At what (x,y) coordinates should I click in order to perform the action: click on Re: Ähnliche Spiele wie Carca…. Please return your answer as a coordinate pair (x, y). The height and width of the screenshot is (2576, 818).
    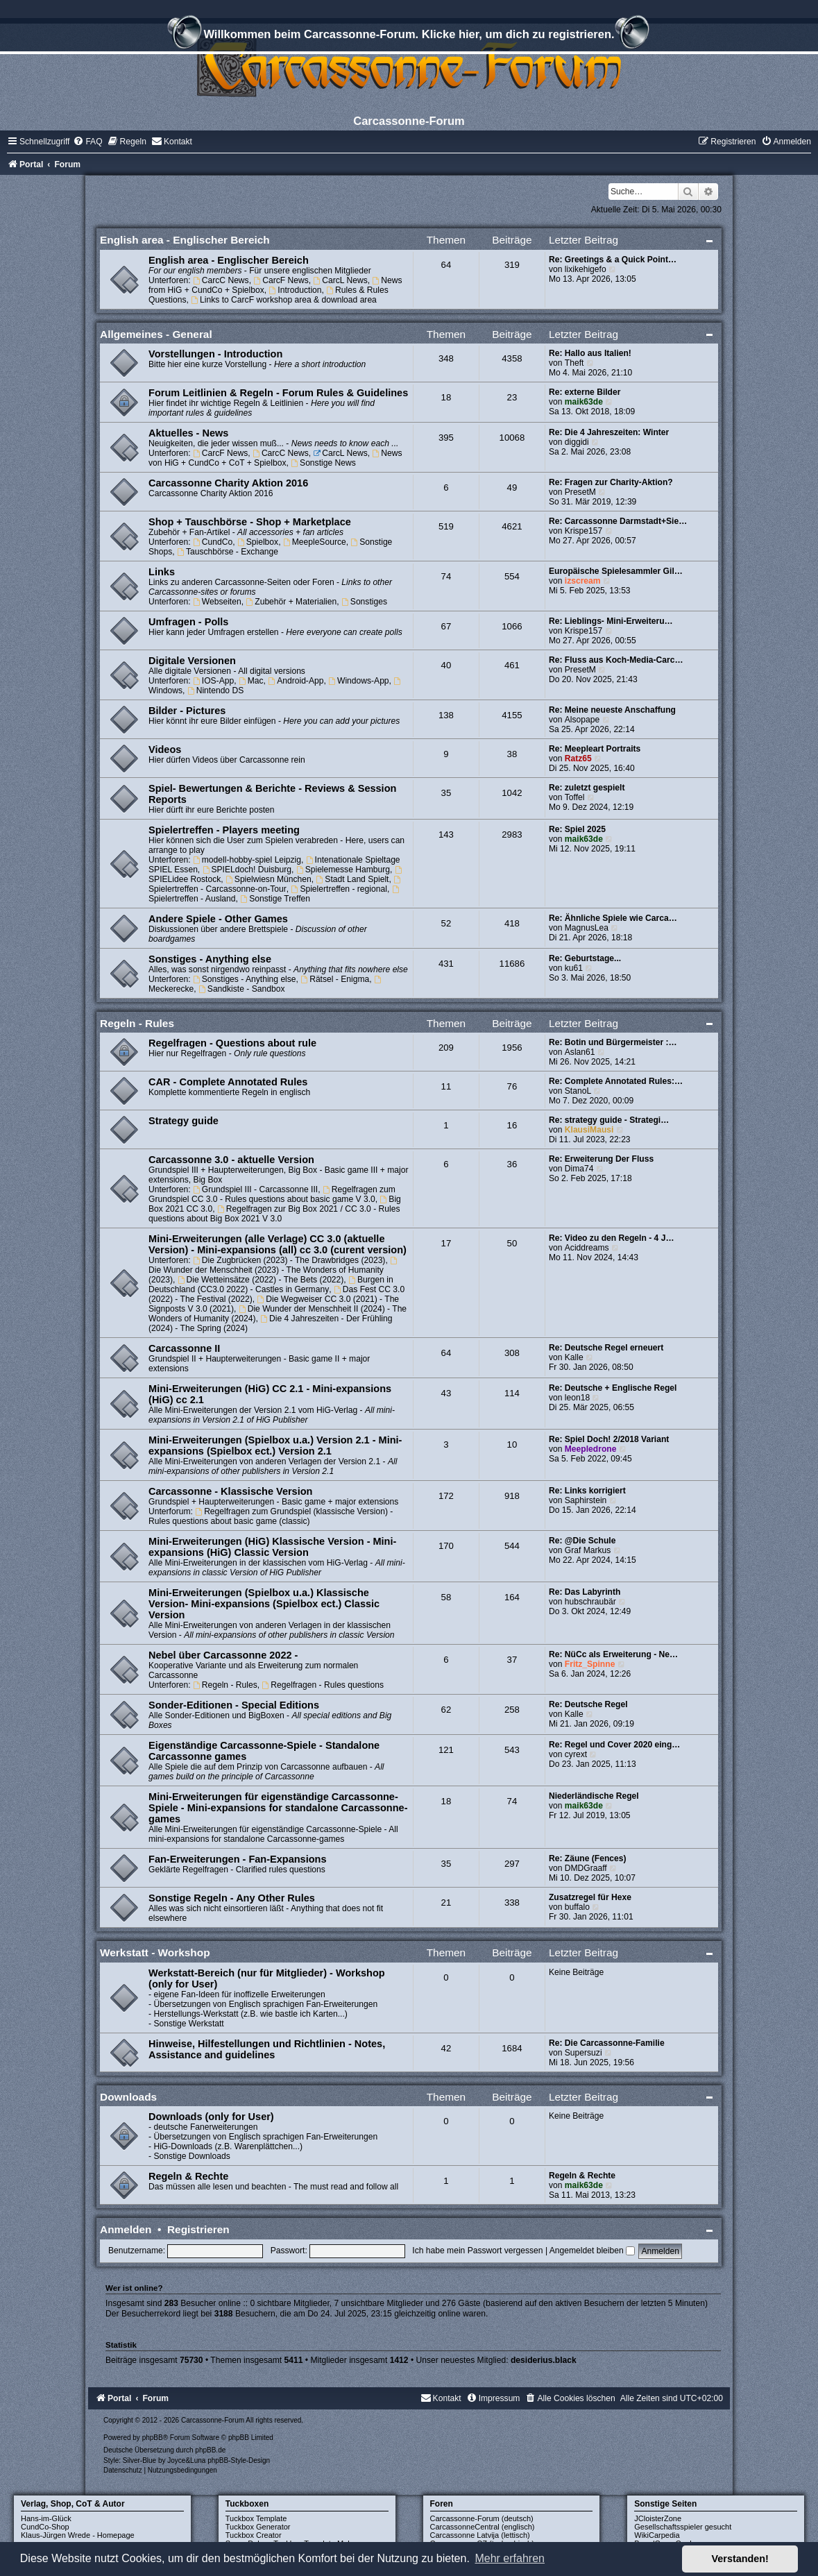
    Looking at the image, I should click on (613, 918).